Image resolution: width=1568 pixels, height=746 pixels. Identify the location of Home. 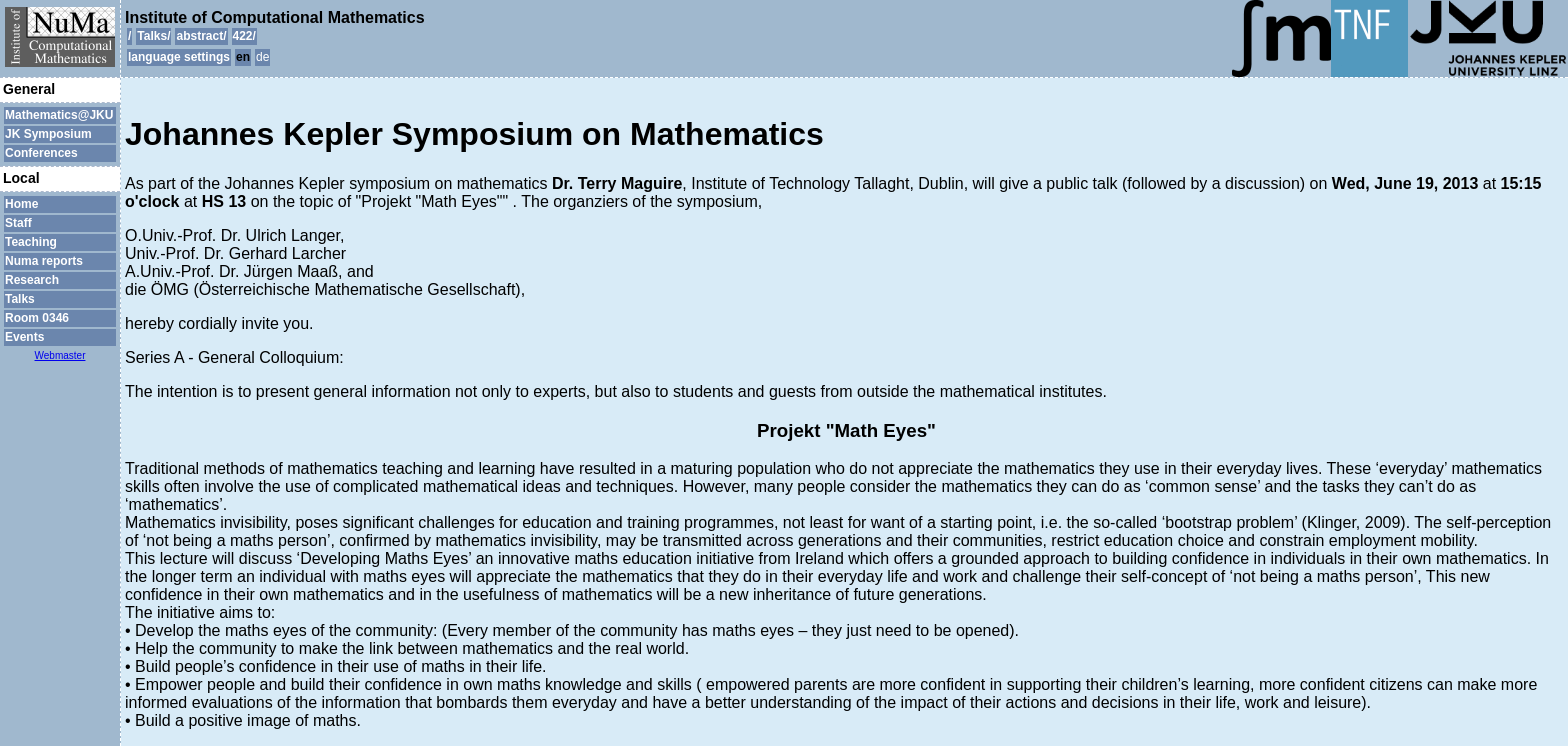
(21, 204).